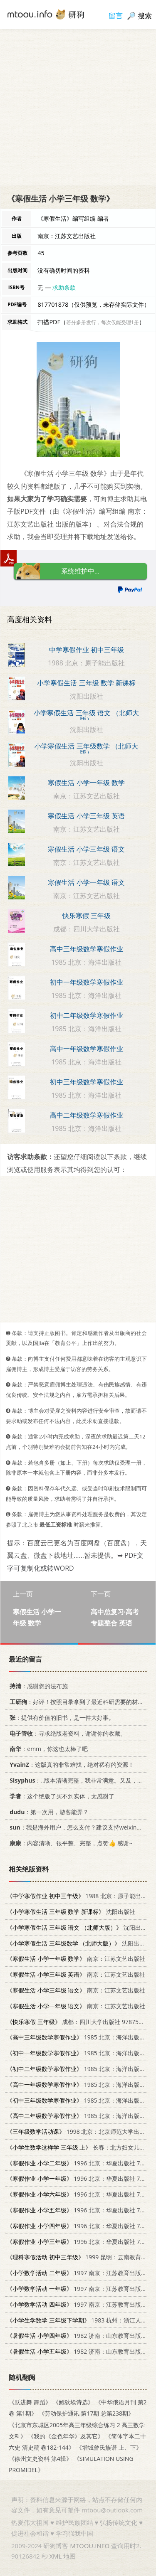 The height and width of the screenshot is (2576, 156). I want to click on 求助条款, so click(64, 287).